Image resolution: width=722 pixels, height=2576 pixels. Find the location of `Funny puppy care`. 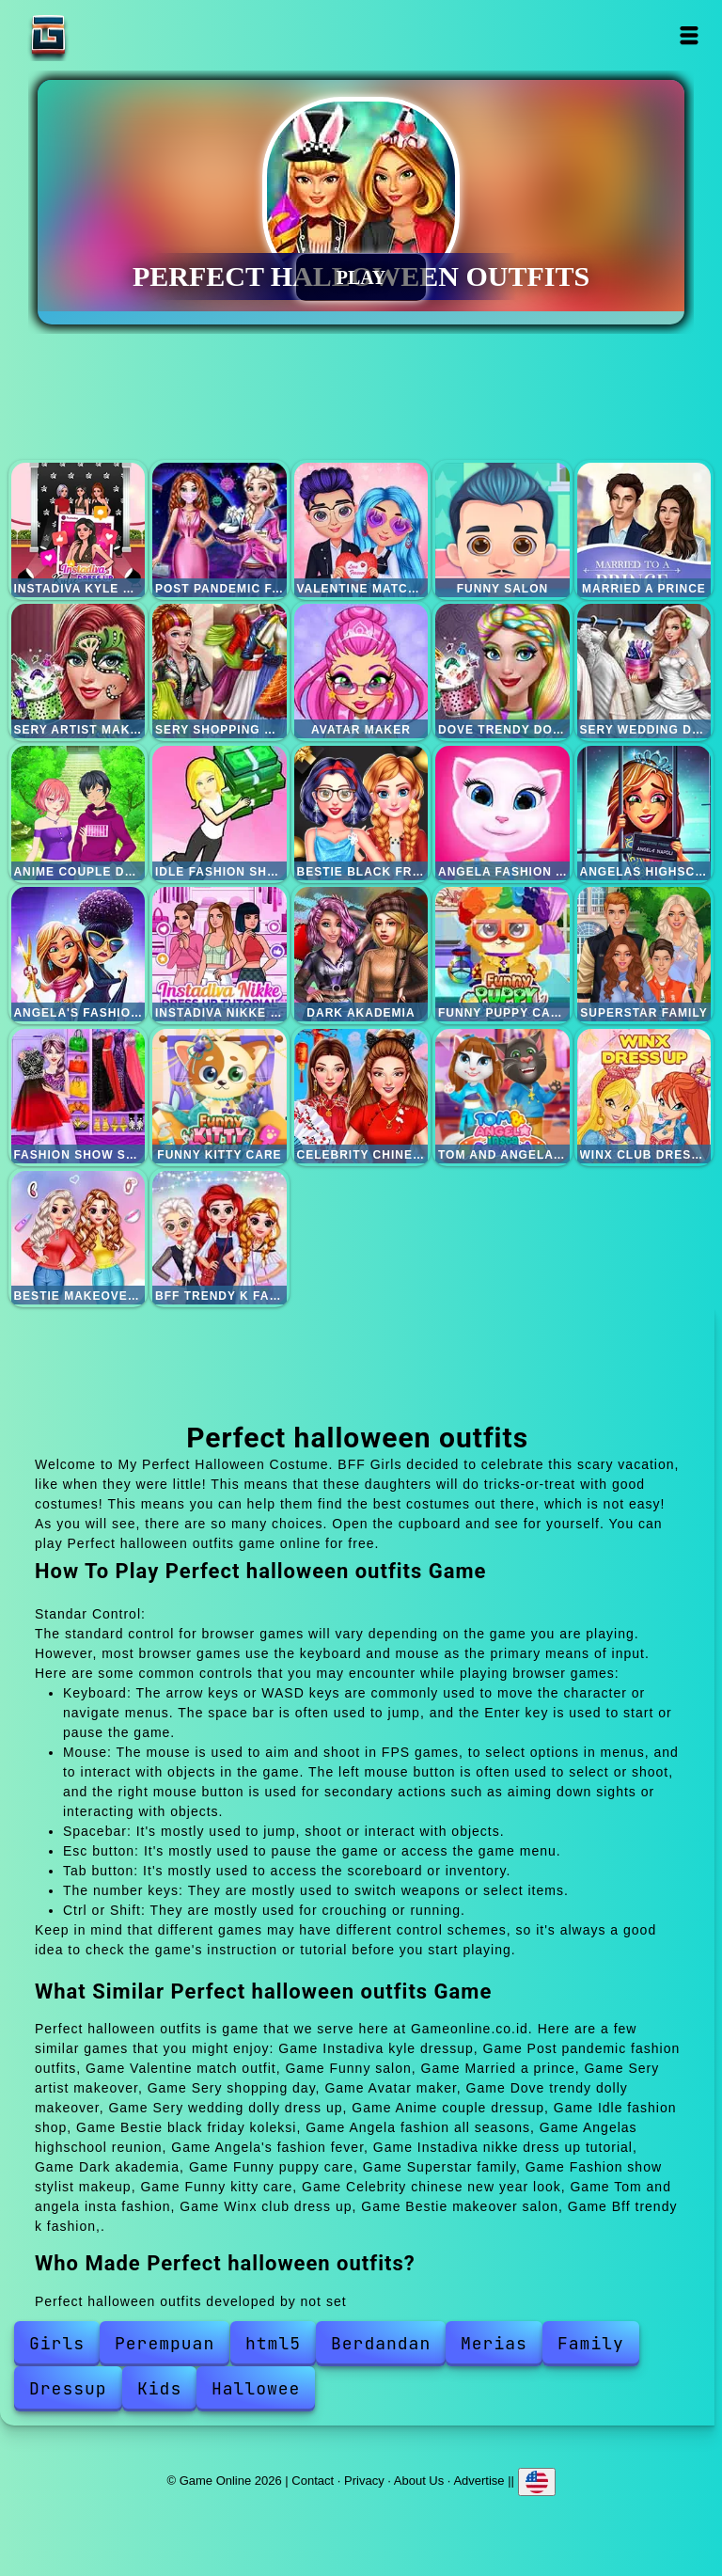

Funny puppy care is located at coordinates (502, 954).